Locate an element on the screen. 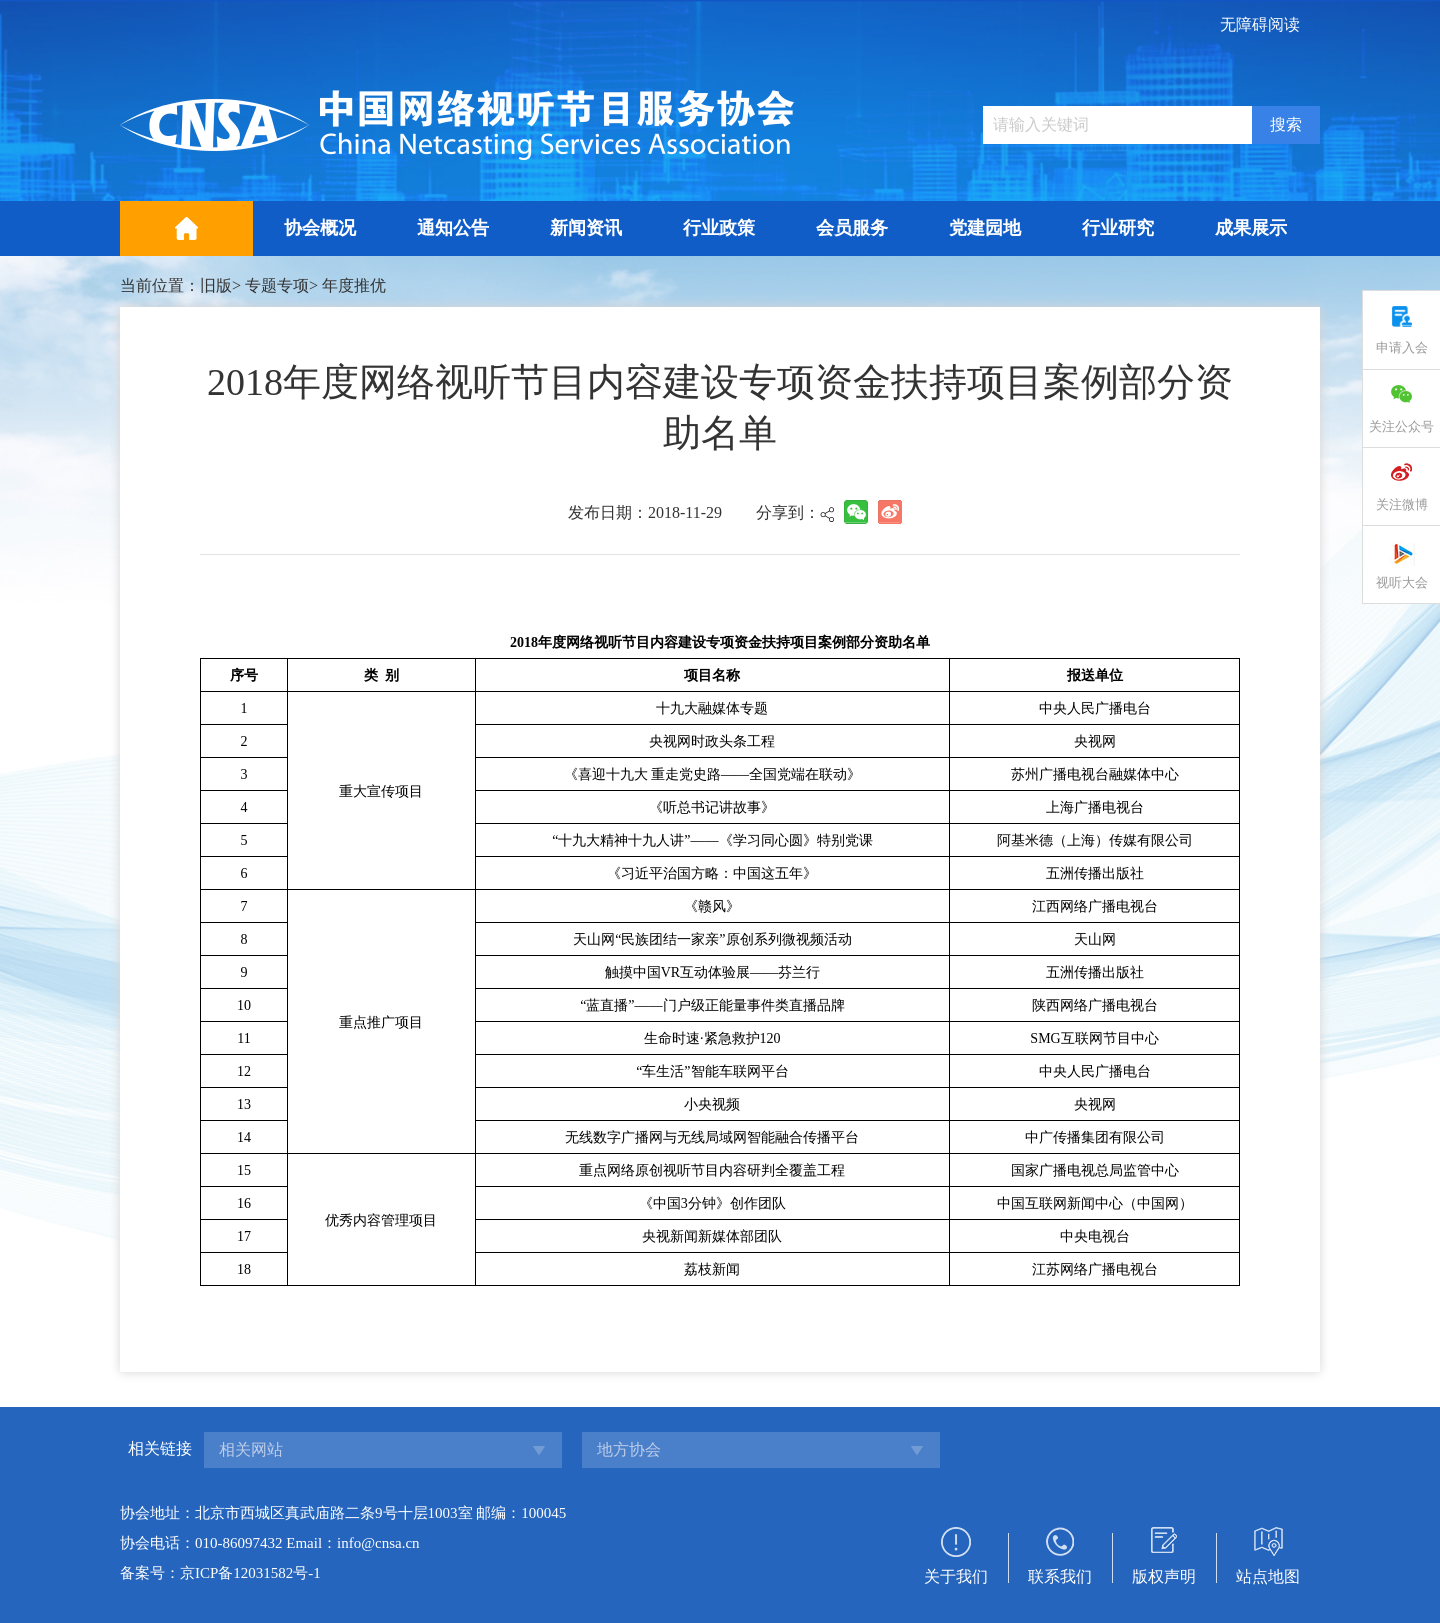  联系我们 is located at coordinates (1060, 1576).